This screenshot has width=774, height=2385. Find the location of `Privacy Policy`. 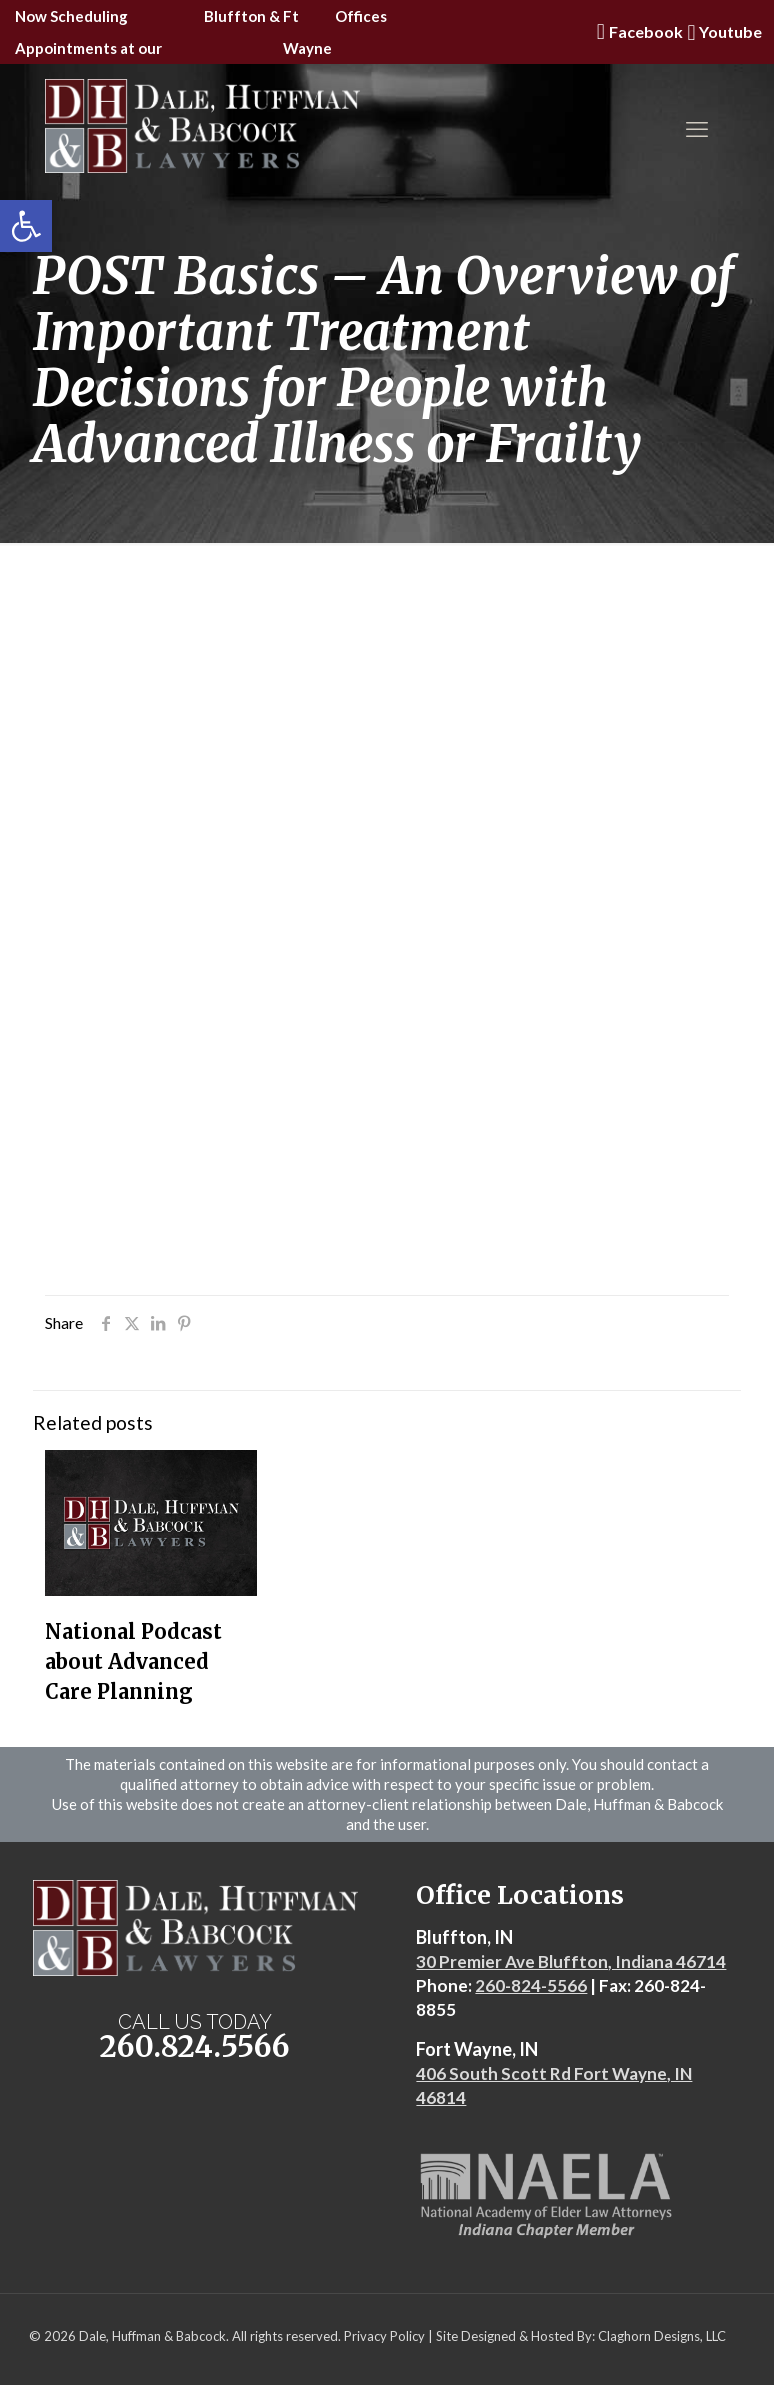

Privacy Policy is located at coordinates (384, 2336).